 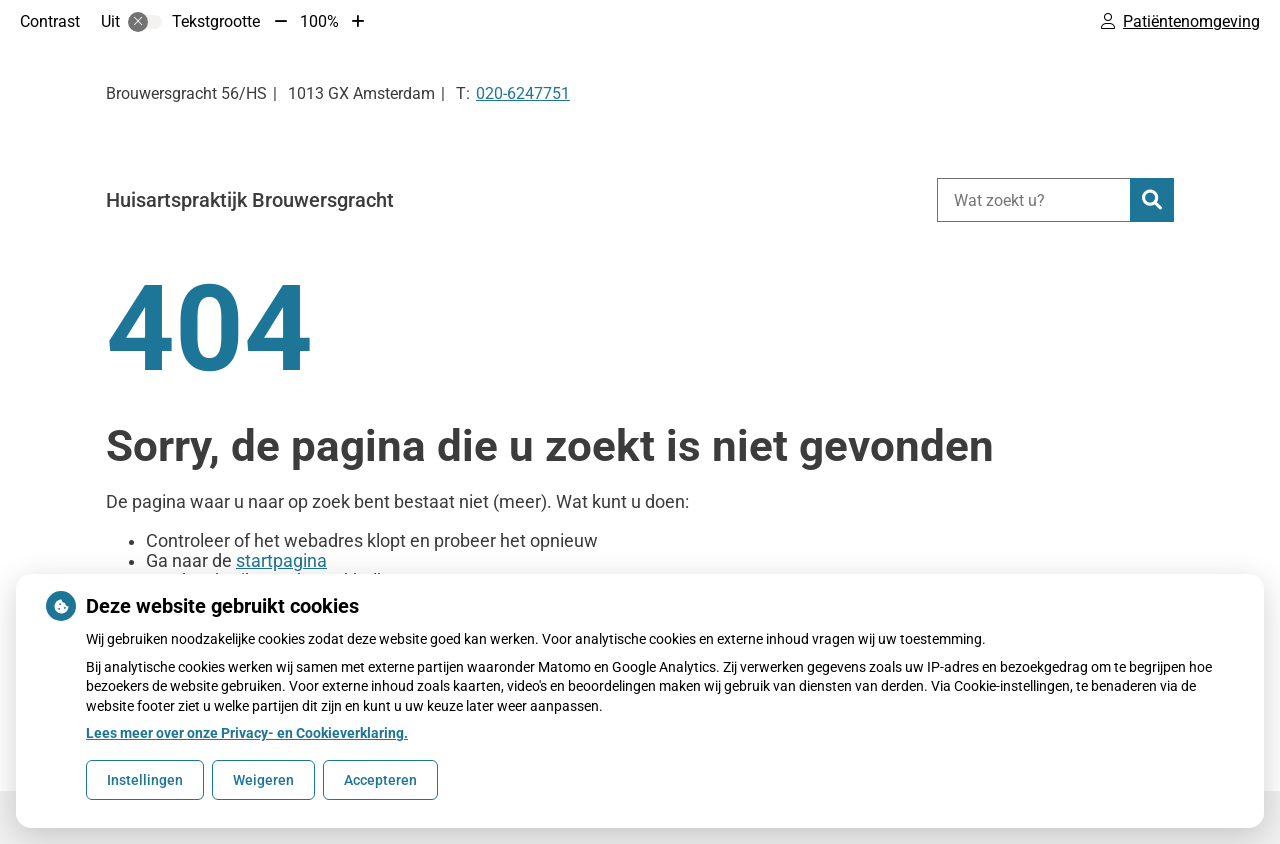 I want to click on startpagina, so click(x=281, y=561).